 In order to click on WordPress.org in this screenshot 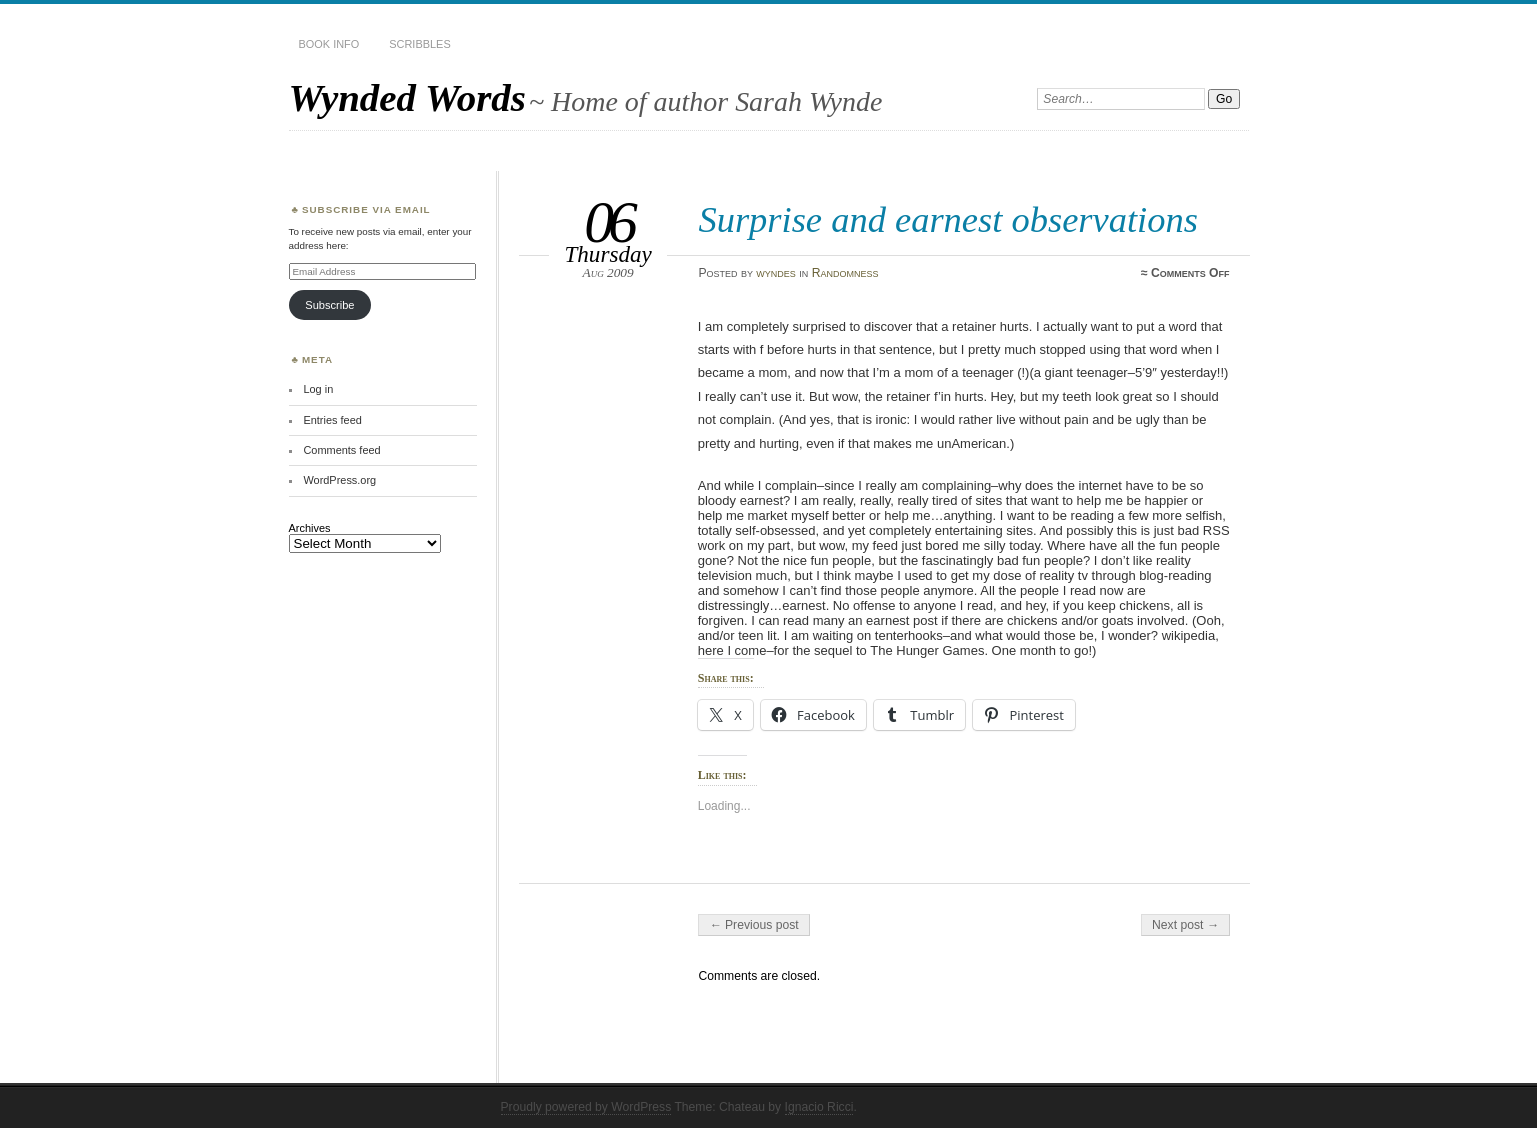, I will do `click(339, 480)`.